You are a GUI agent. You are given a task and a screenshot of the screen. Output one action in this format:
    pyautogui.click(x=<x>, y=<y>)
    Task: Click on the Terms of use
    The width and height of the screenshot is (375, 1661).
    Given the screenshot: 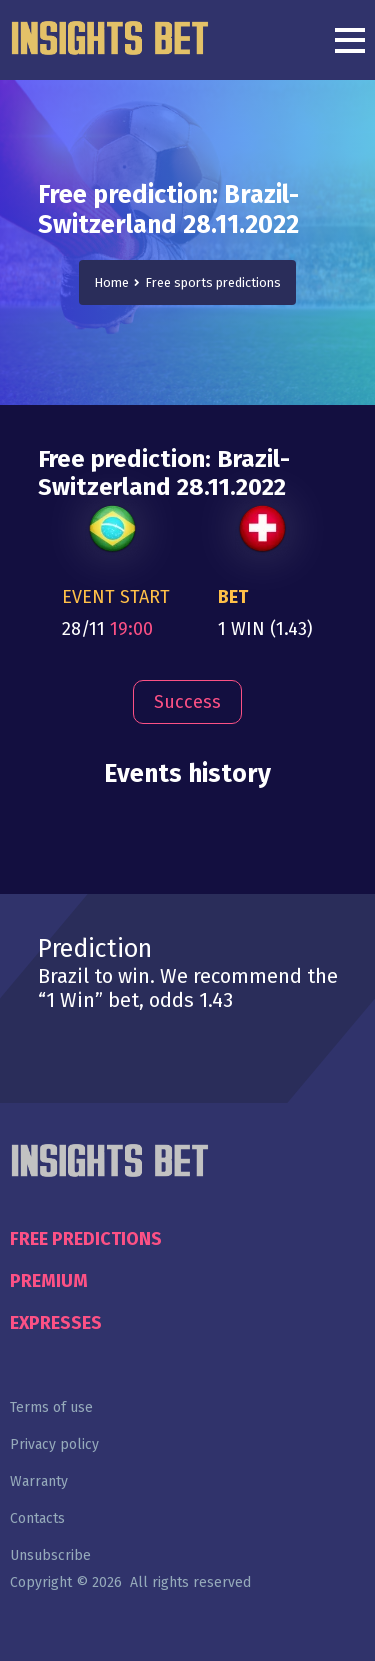 What is the action you would take?
    pyautogui.click(x=51, y=1407)
    